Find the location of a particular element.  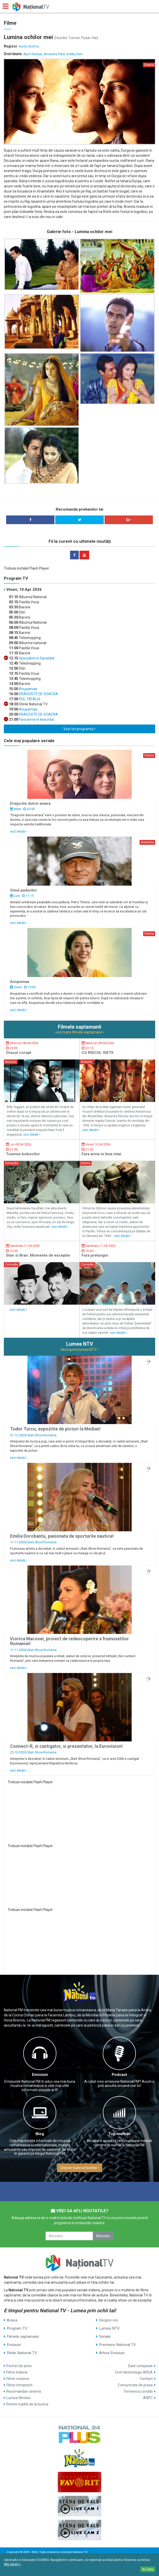

Podcast is located at coordinates (119, 2074).